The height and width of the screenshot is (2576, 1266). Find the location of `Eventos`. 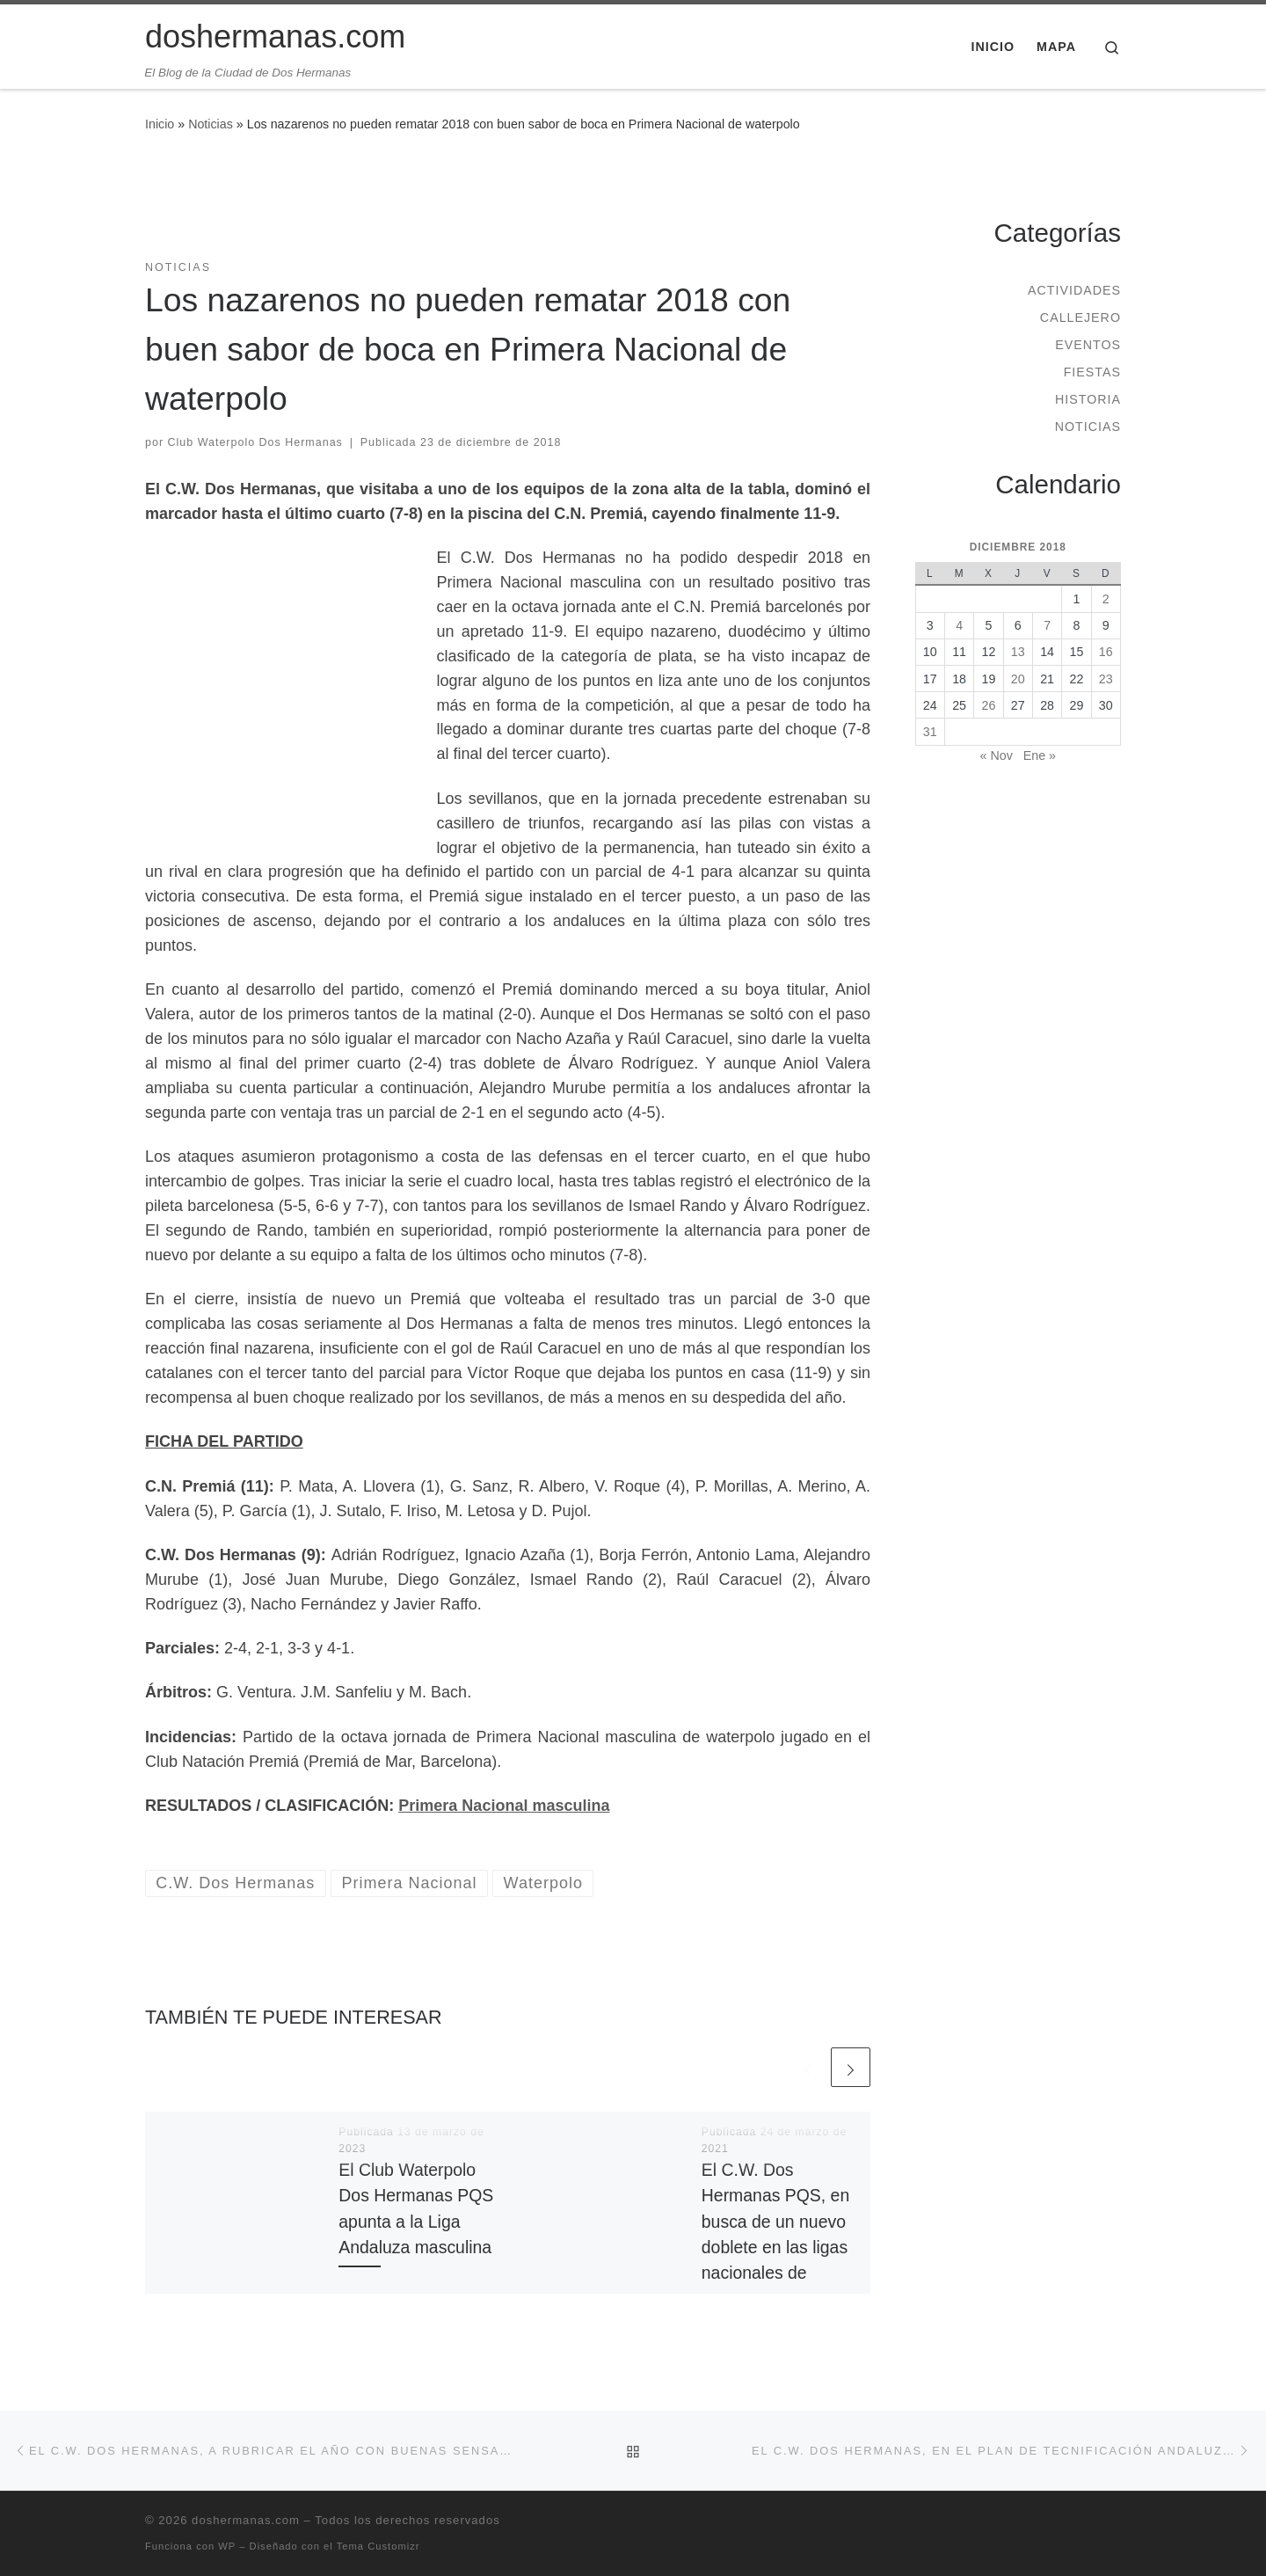

Eventos is located at coordinates (1088, 345).